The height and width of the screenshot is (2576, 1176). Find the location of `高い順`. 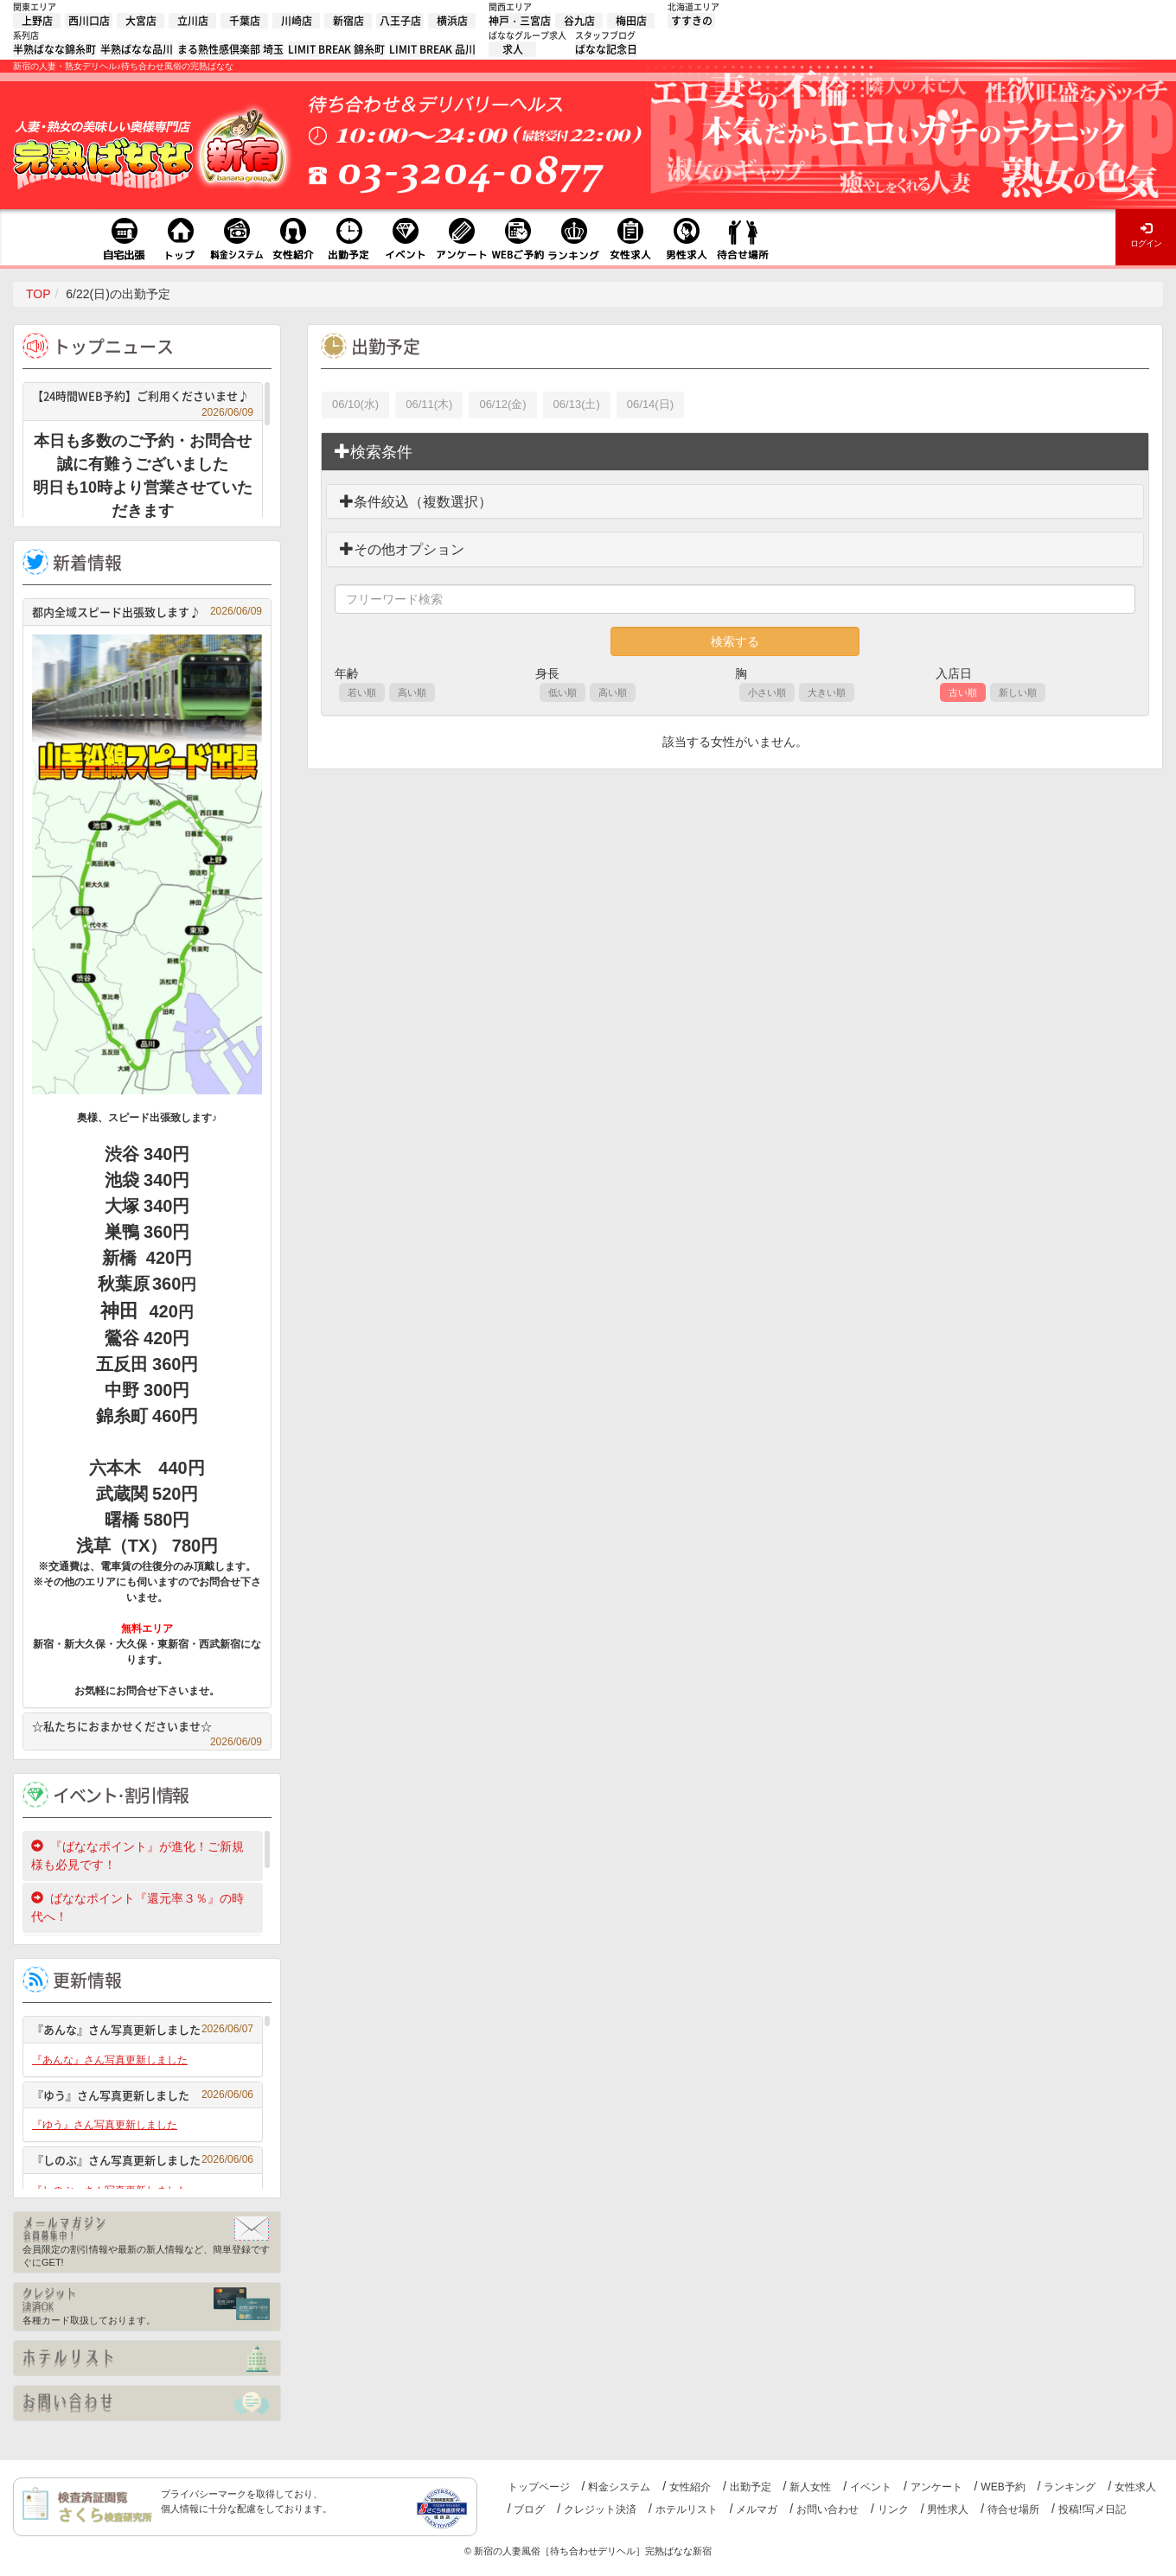

高い順 is located at coordinates (412, 692).